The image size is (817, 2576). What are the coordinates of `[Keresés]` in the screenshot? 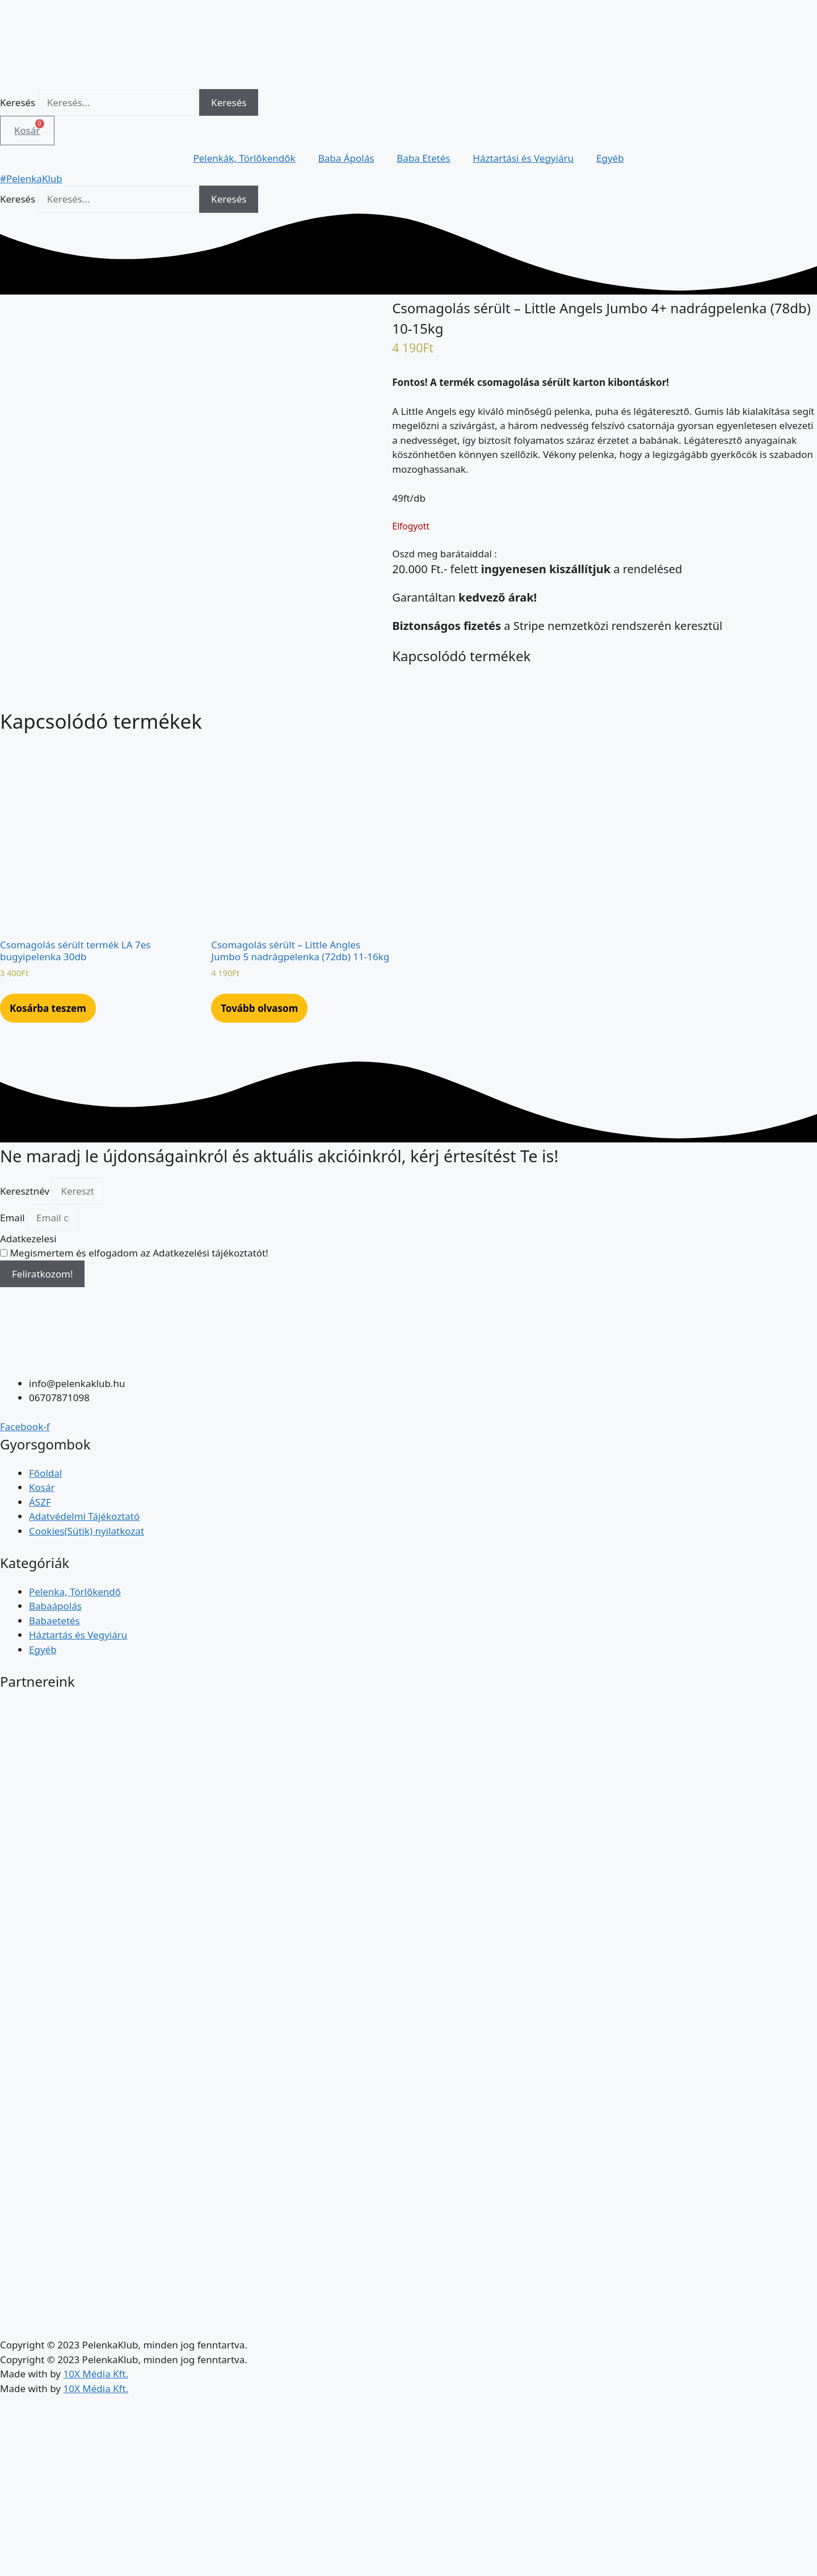 It's located at (228, 102).